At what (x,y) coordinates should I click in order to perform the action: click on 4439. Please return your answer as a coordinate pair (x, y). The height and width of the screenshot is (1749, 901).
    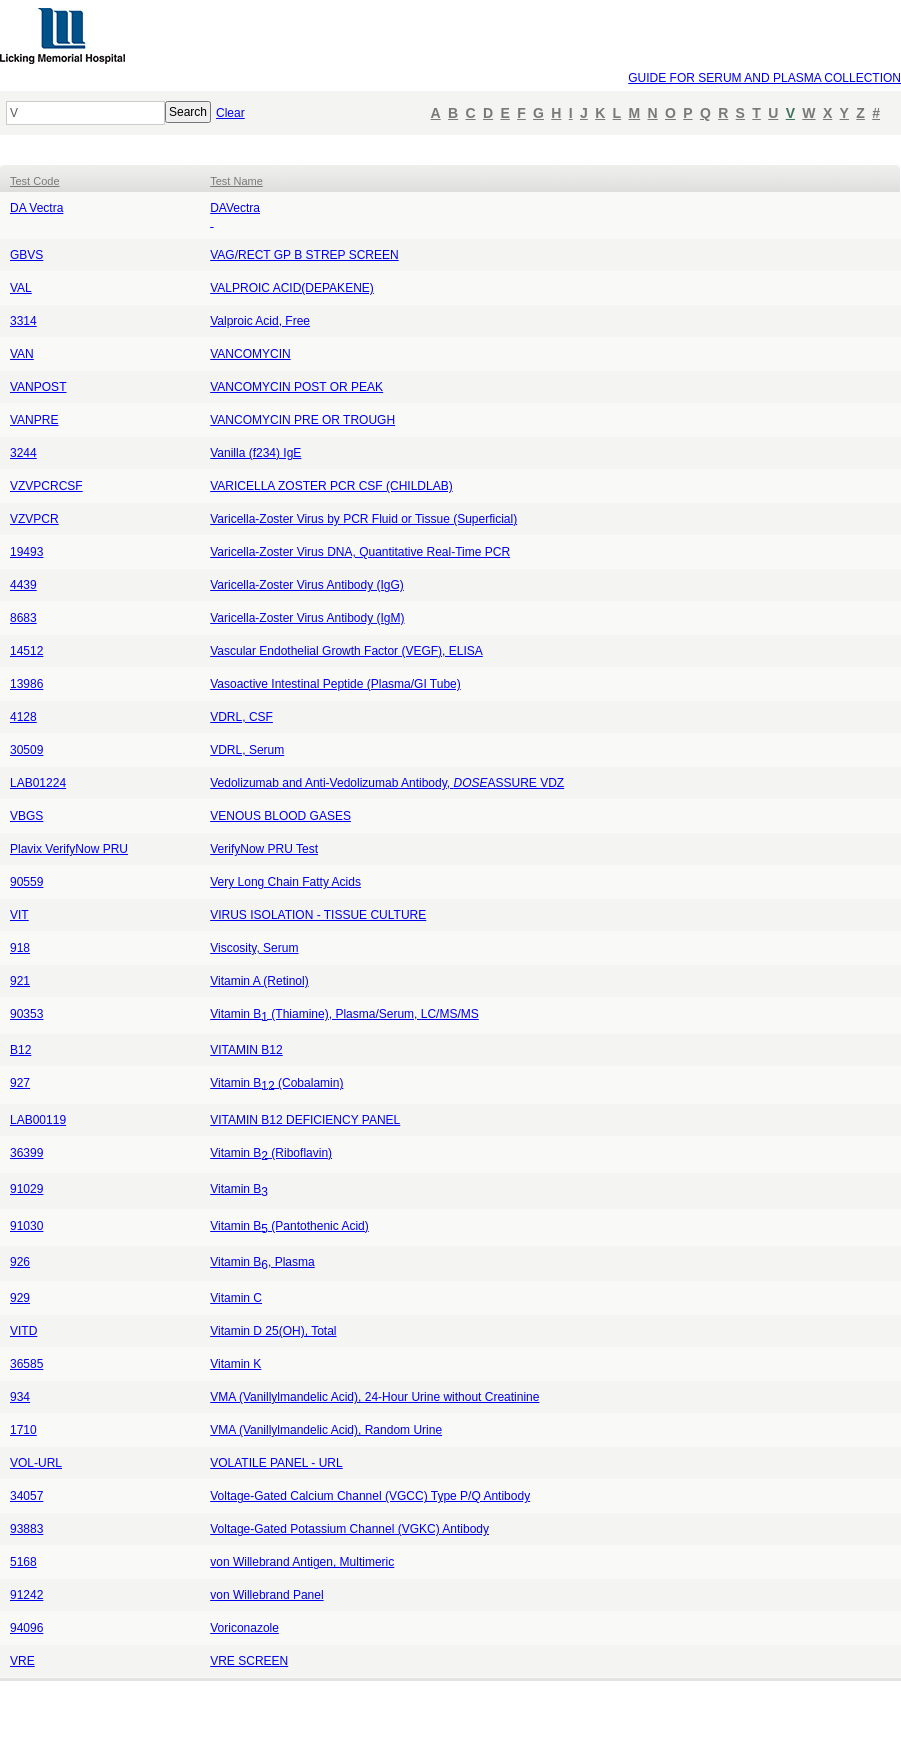
    Looking at the image, I should click on (23, 585).